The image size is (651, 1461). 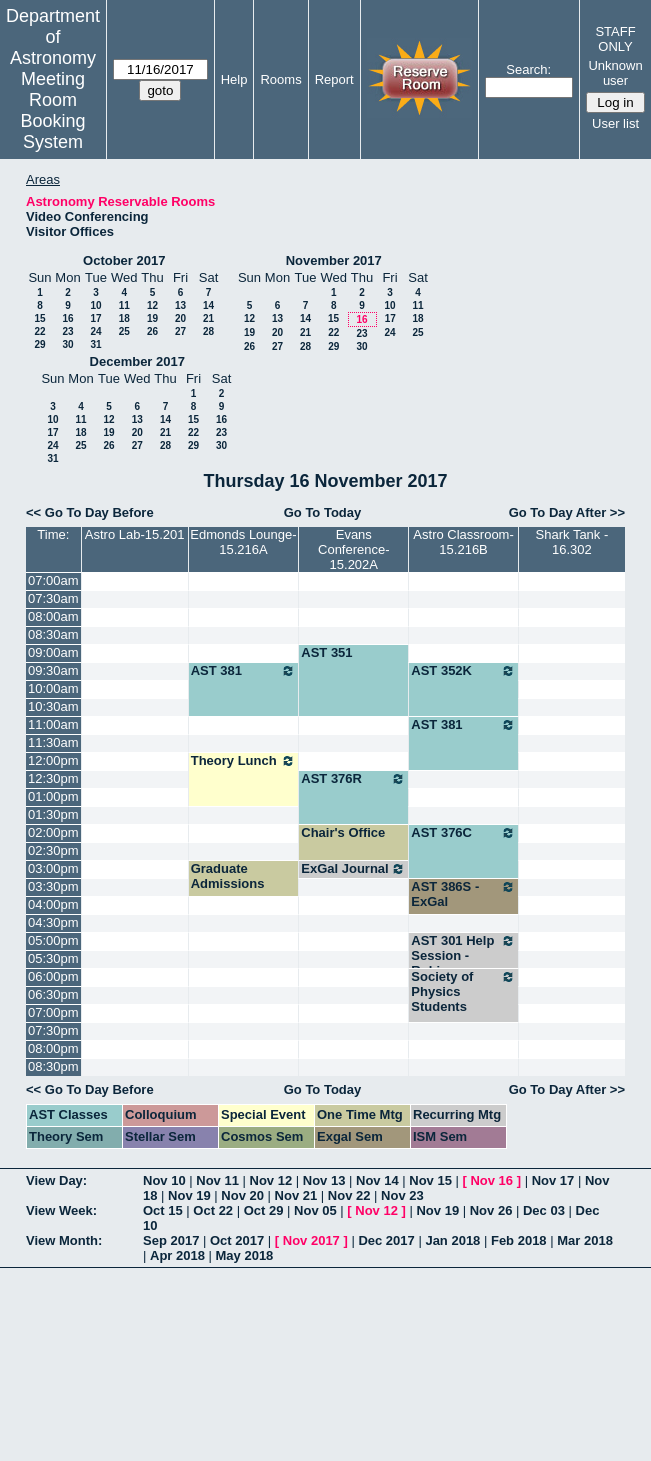 I want to click on 14, so click(x=208, y=305).